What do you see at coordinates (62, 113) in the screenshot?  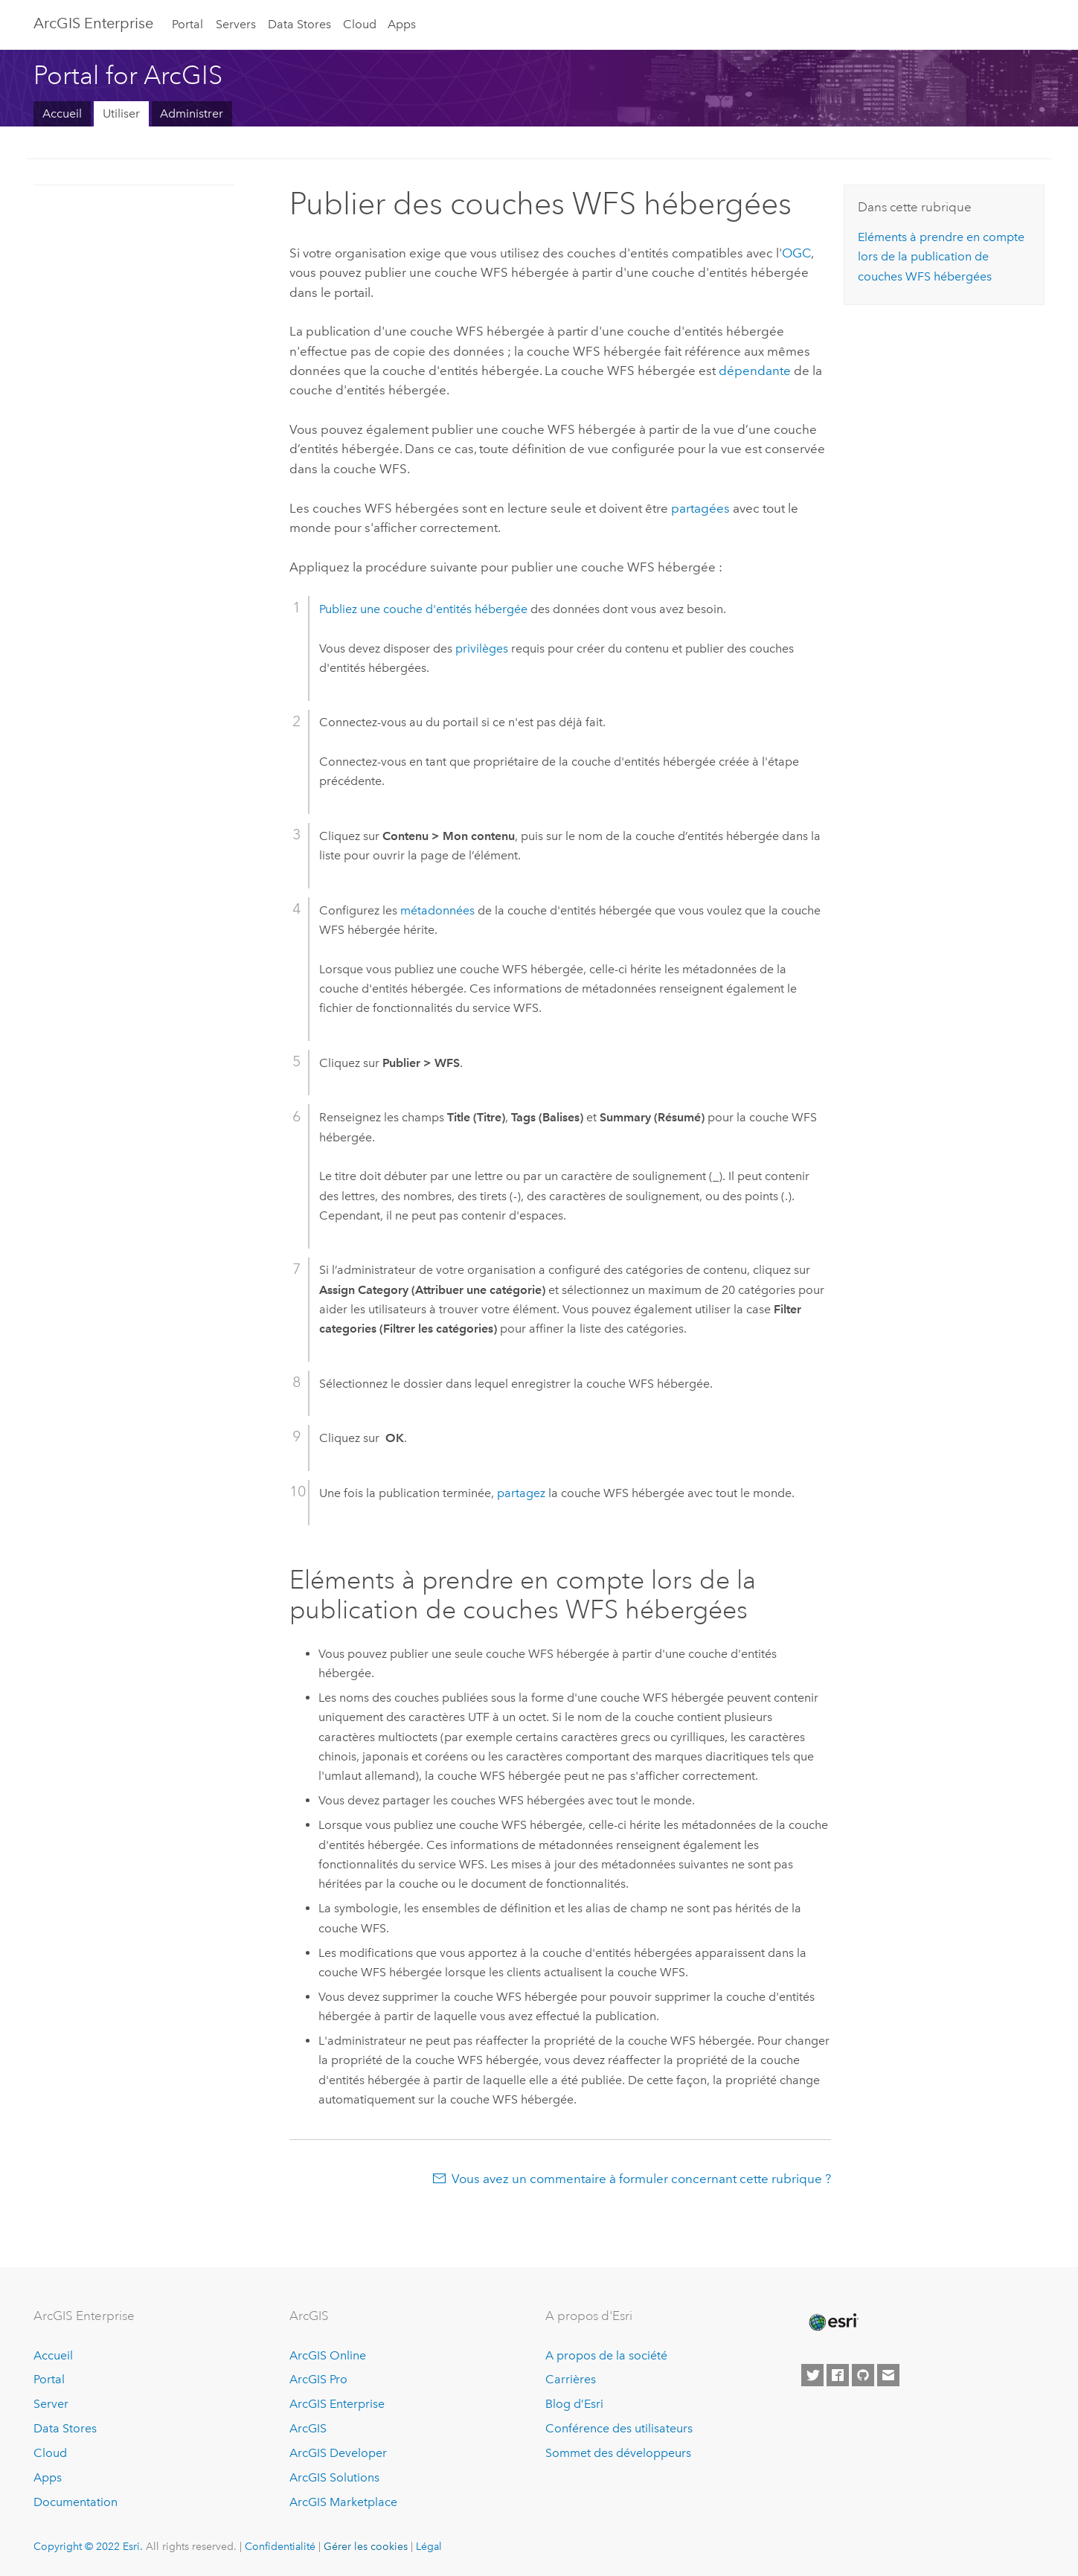 I see `Accueil` at bounding box center [62, 113].